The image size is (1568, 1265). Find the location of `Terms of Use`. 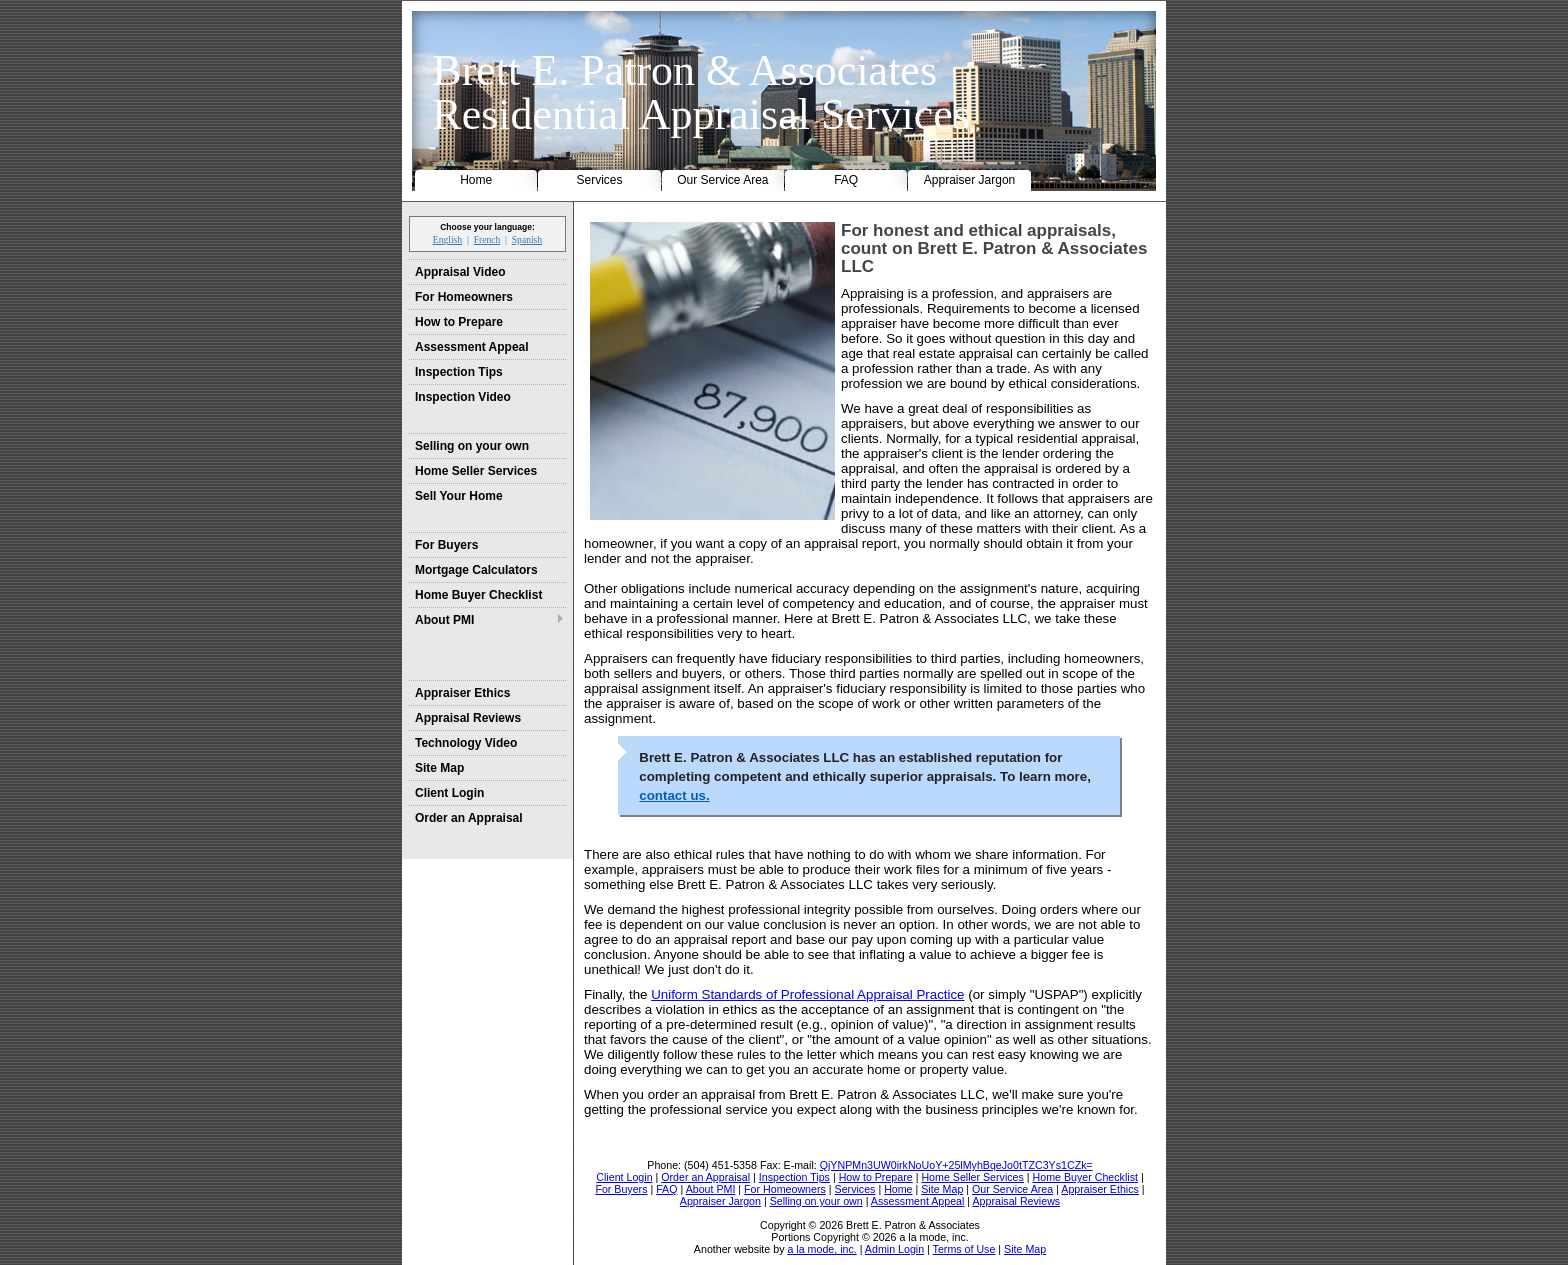

Terms of Use is located at coordinates (964, 1249).